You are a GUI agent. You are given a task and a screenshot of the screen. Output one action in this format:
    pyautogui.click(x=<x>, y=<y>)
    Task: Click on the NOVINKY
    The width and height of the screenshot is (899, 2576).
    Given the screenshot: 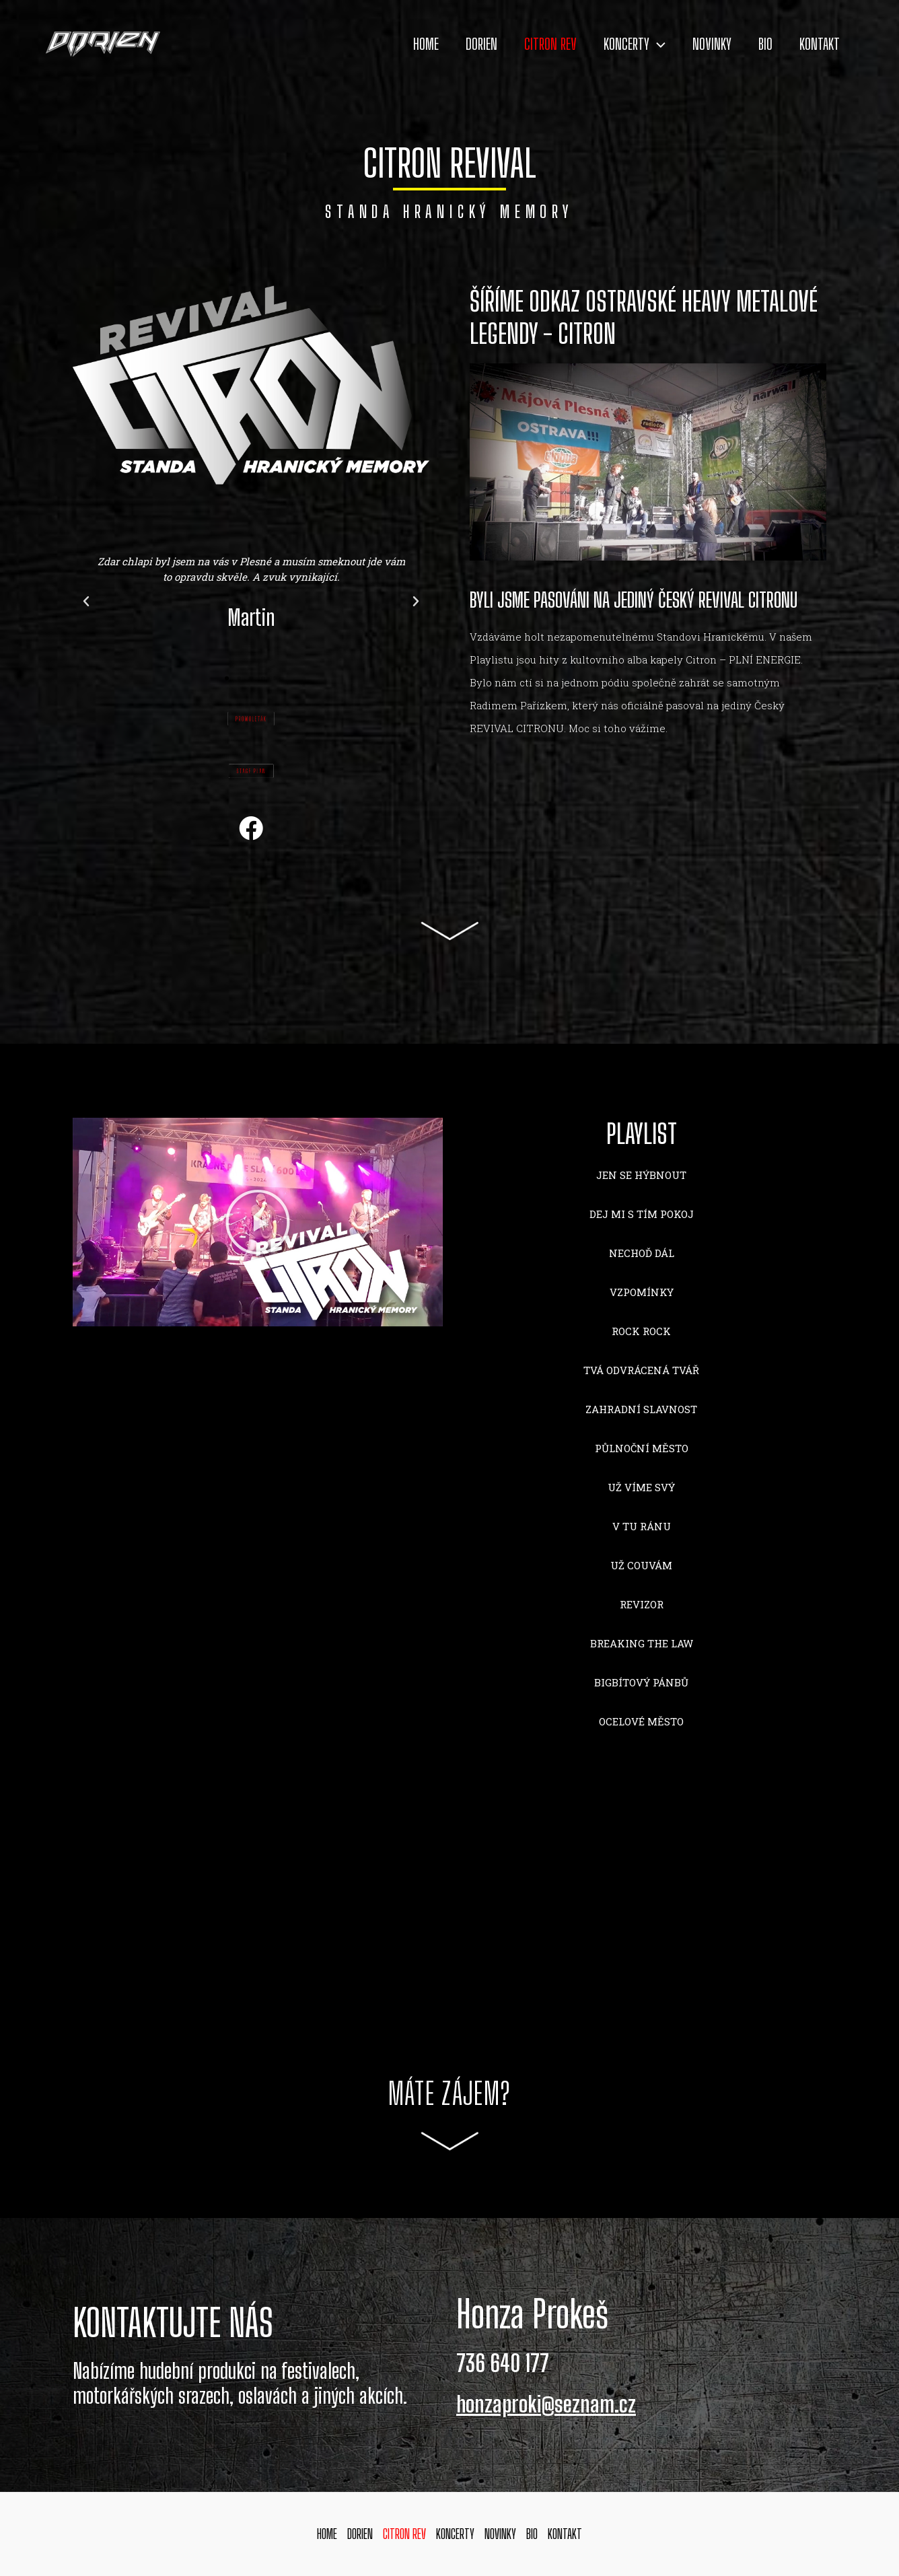 What is the action you would take?
    pyautogui.click(x=701, y=43)
    